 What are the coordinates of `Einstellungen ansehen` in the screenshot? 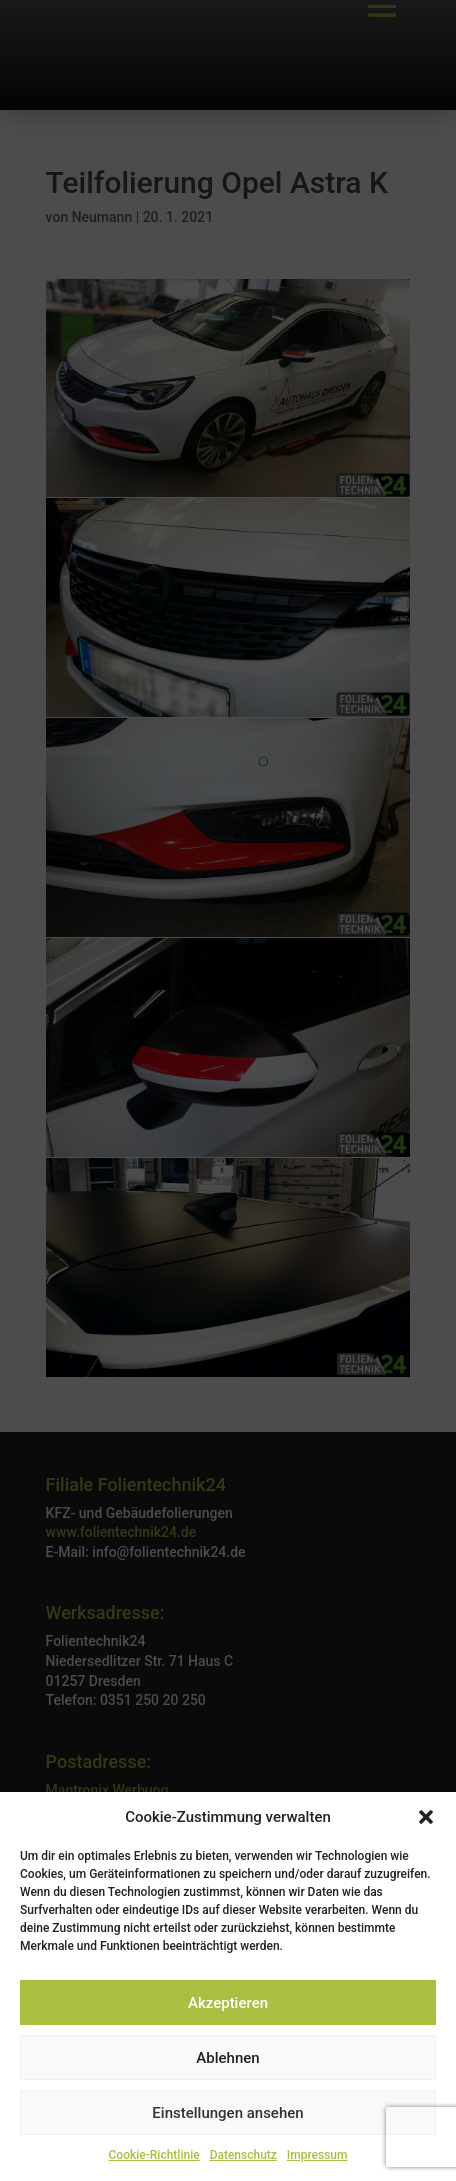 It's located at (227, 2113).